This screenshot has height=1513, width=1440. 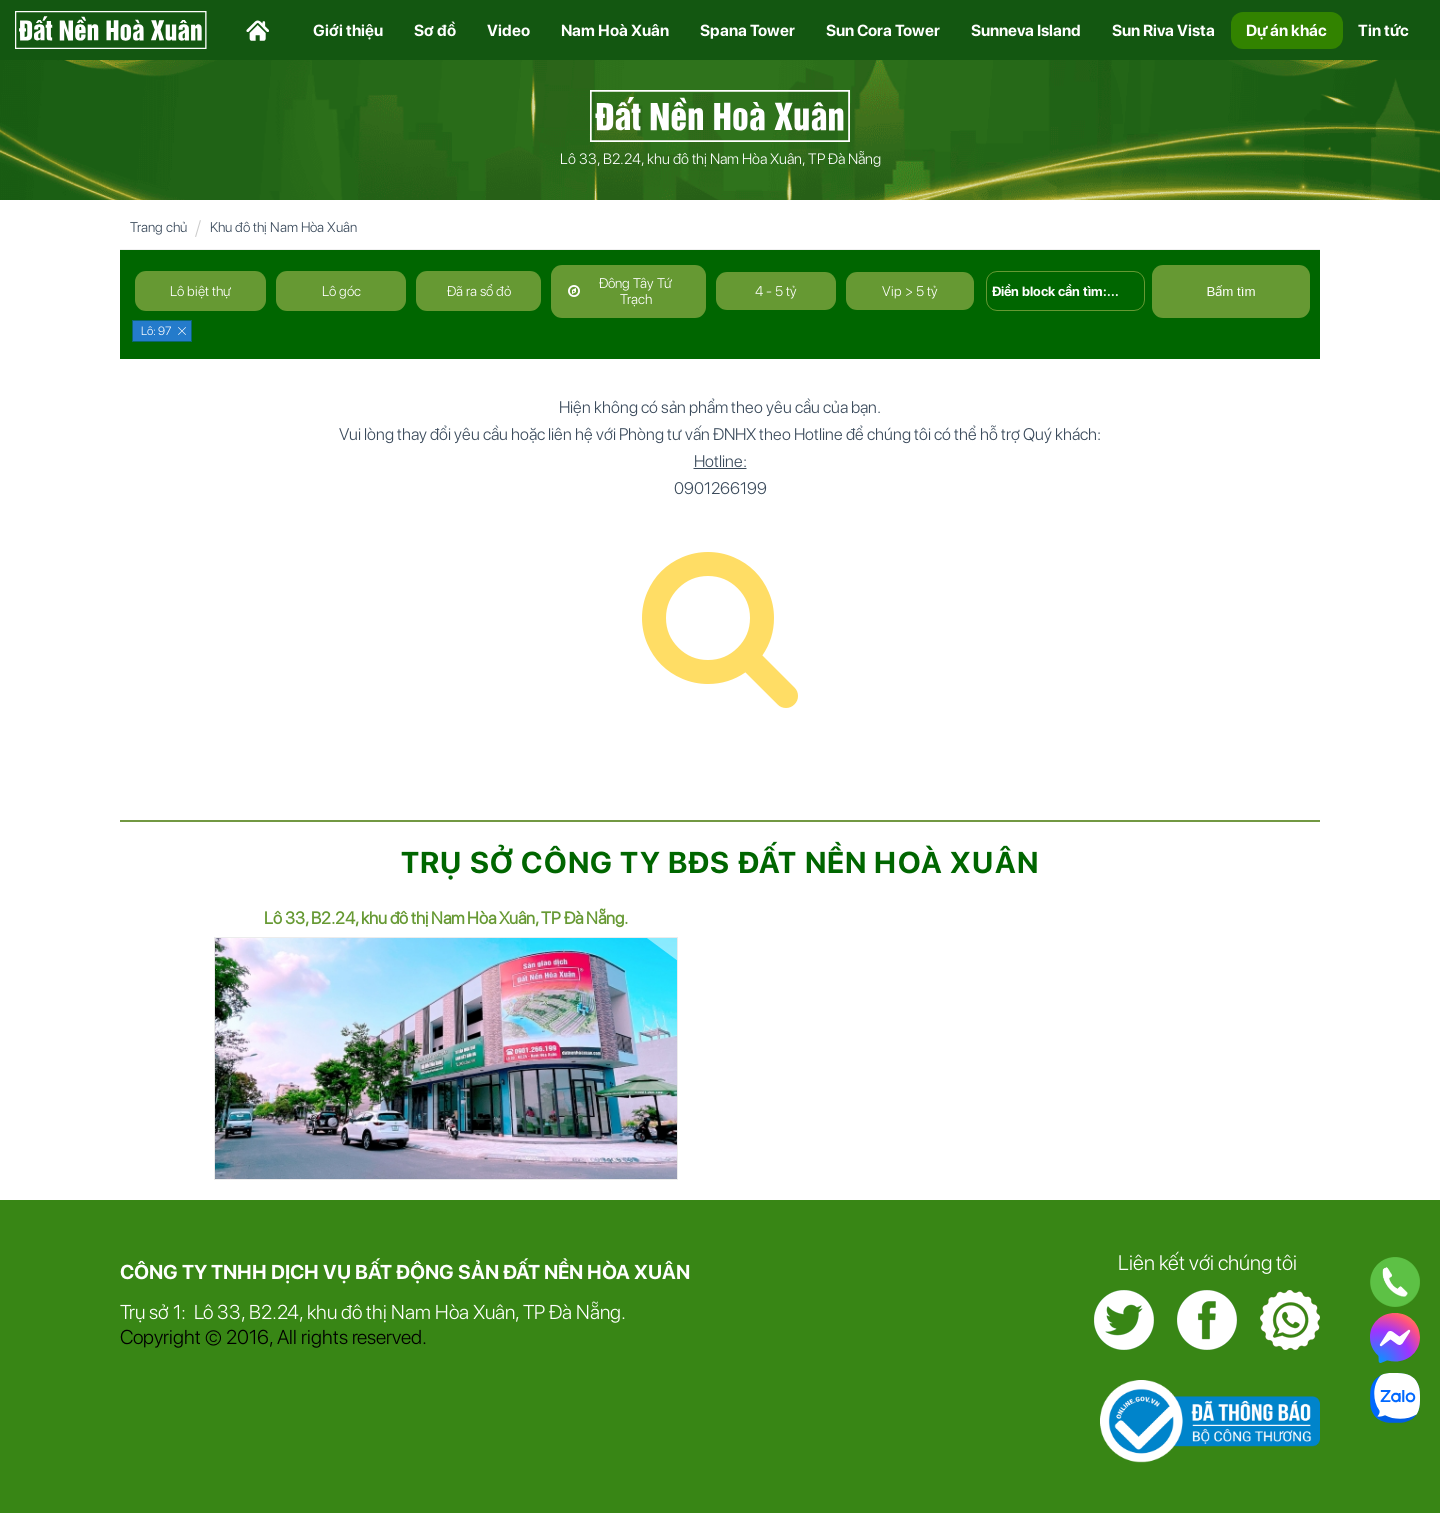 What do you see at coordinates (373, 1312) in the screenshot?
I see `Trụ sở 1: Lô 33, B2.24, khu đô thị Nam Hòa Xuân, TP Đà Nẵng.` at bounding box center [373, 1312].